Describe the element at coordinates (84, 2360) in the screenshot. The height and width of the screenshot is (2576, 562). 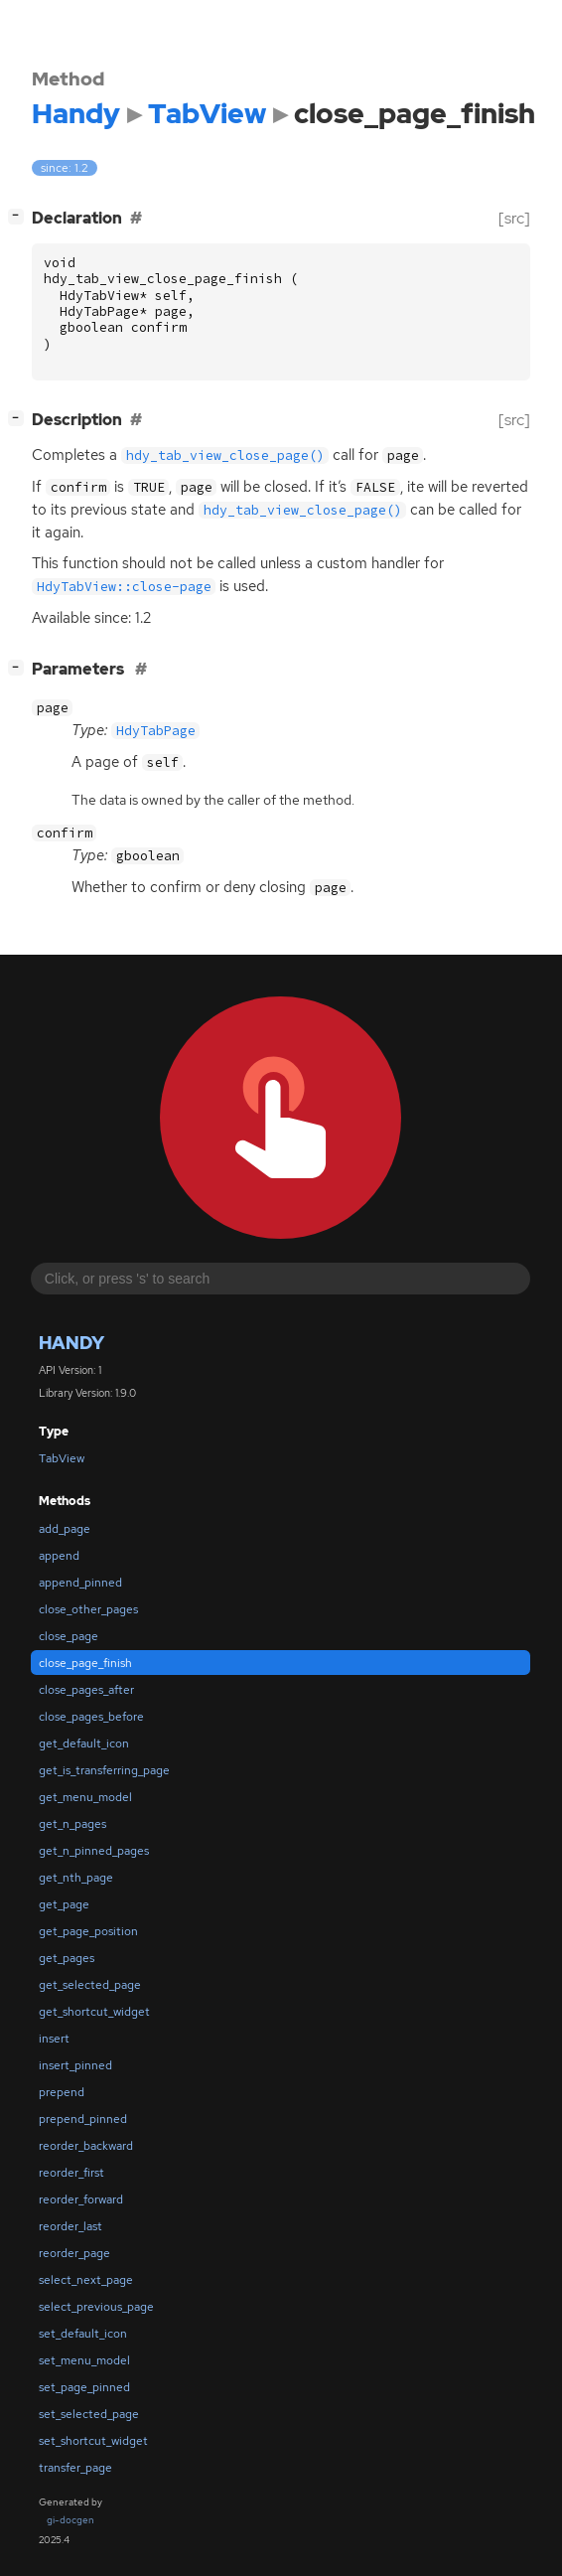
I see `set_menu_model` at that location.